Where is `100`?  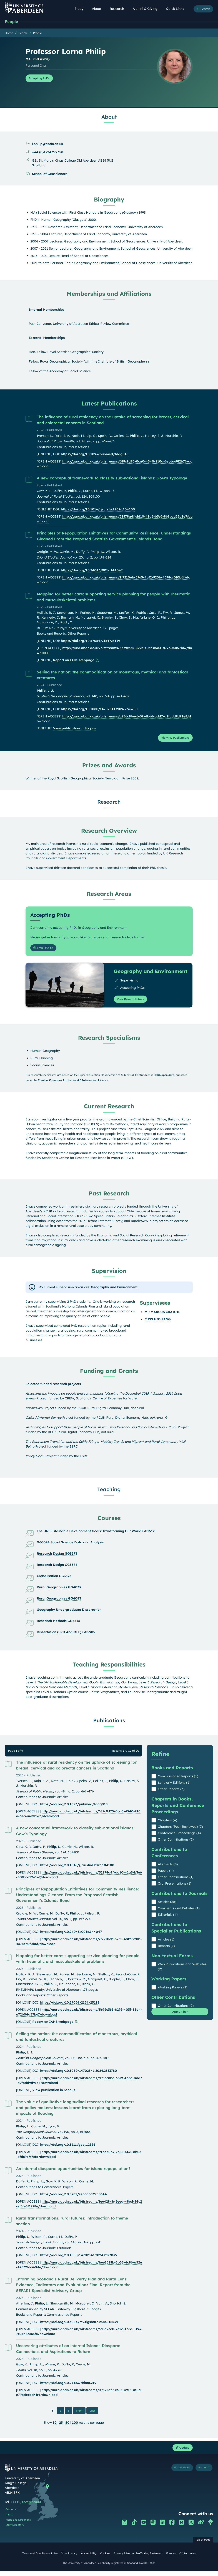 100 is located at coordinates (75, 2426).